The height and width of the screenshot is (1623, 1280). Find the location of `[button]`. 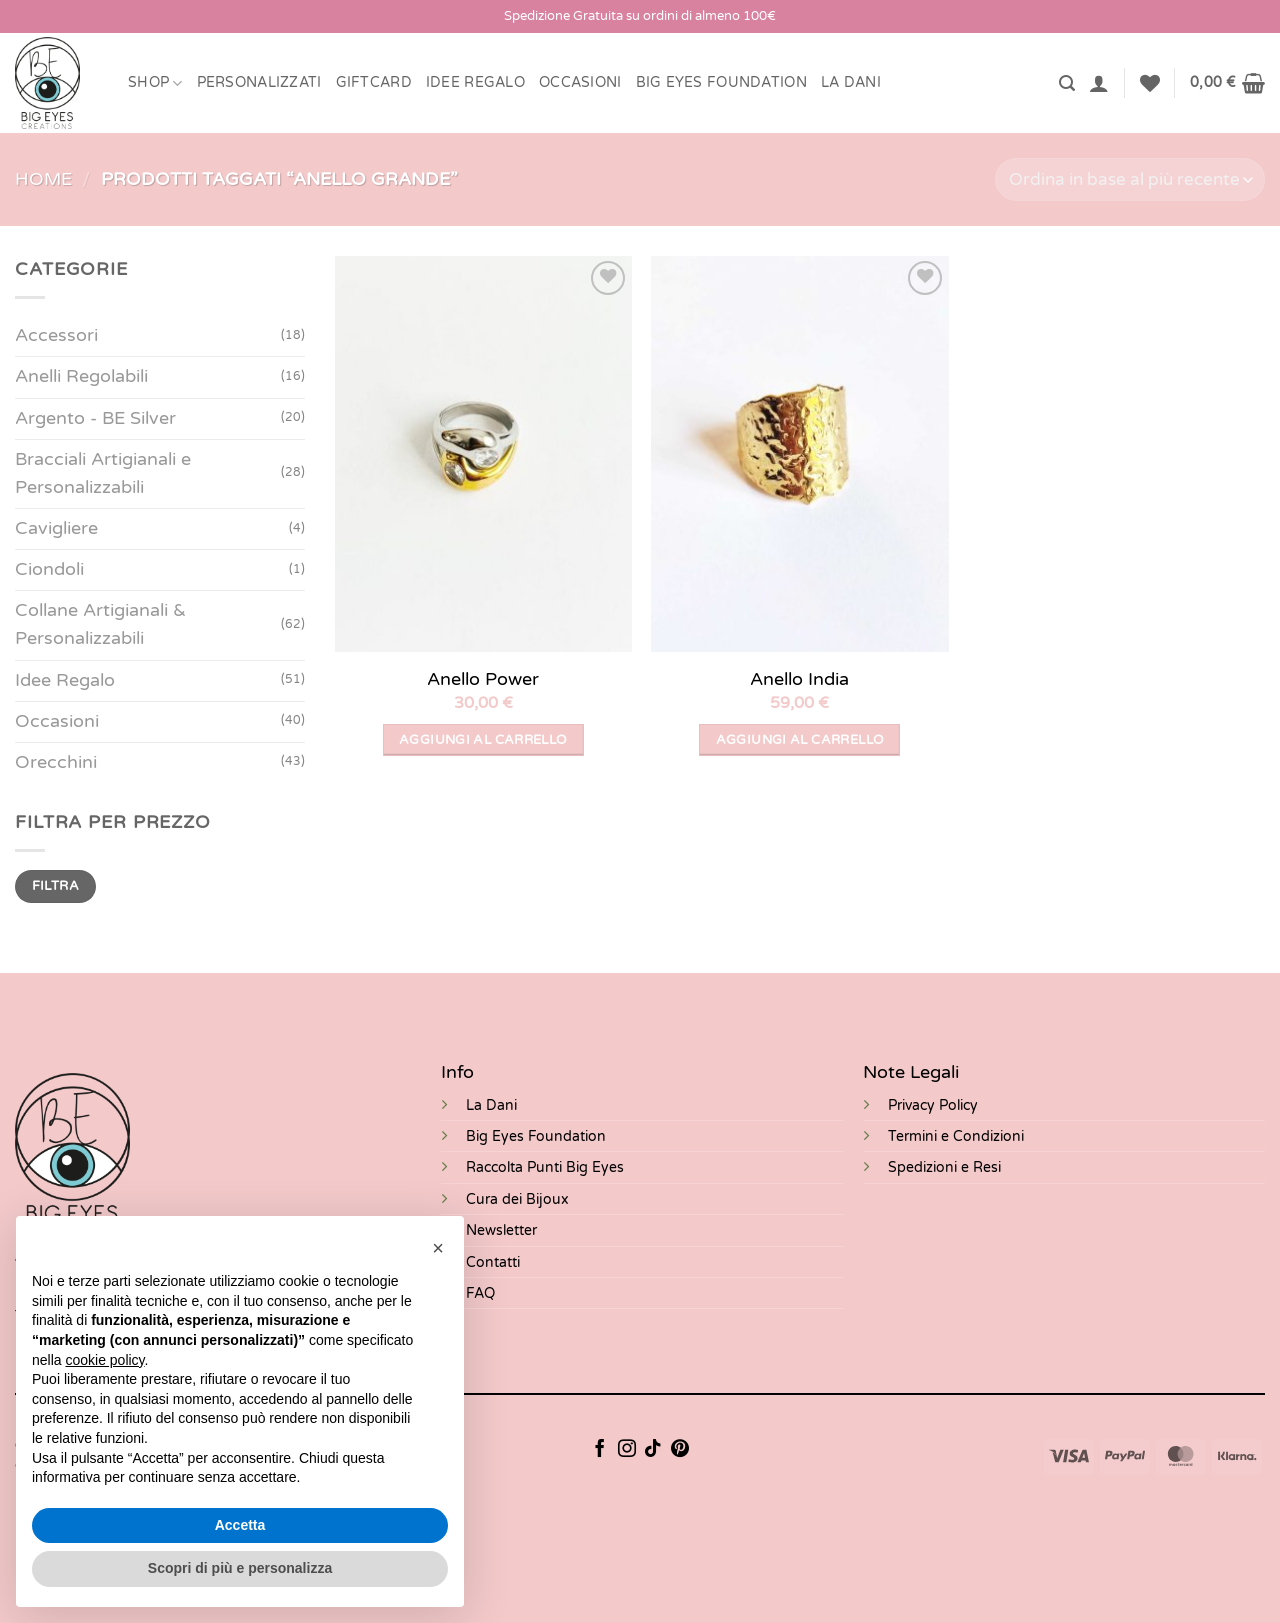

[button] is located at coordinates (1067, 83).